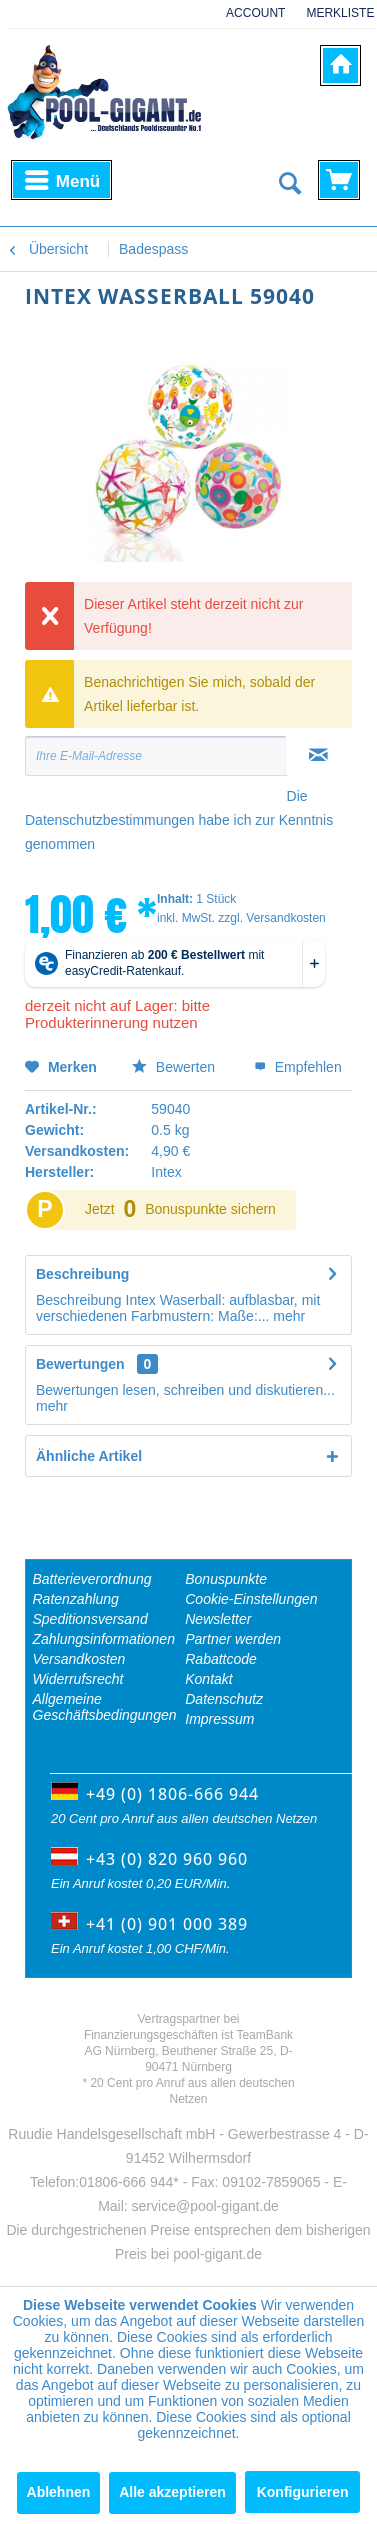  What do you see at coordinates (59, 2492) in the screenshot?
I see `Ablehnen` at bounding box center [59, 2492].